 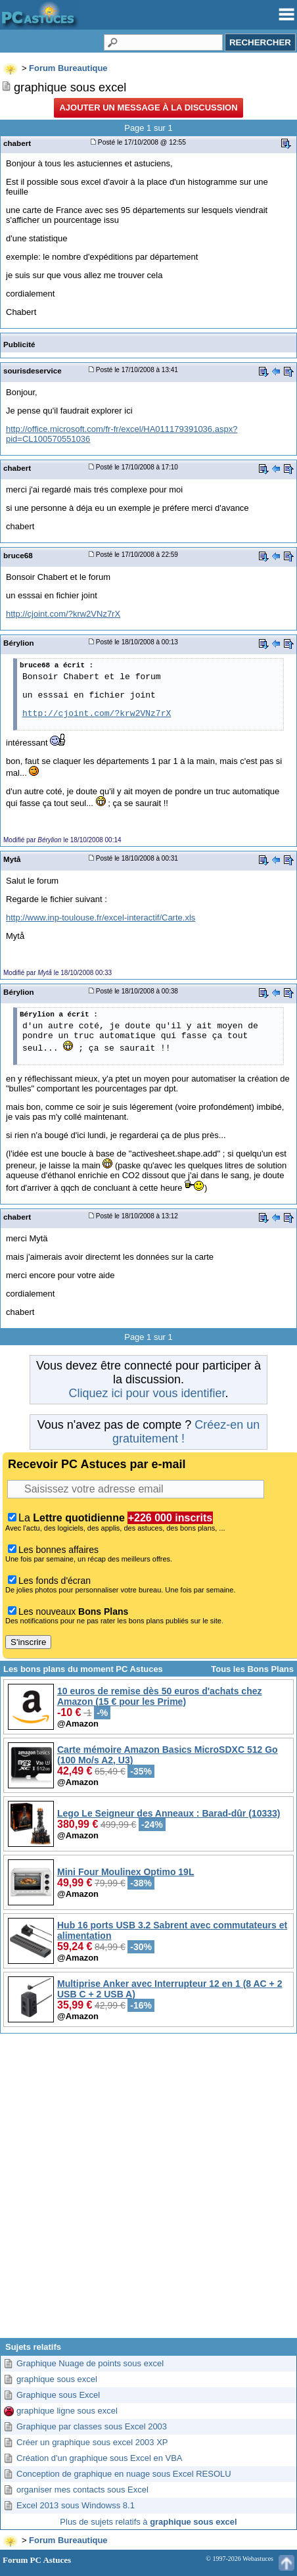 I want to click on Graphique par classes sous Excel 2003, so click(x=91, y=2426).